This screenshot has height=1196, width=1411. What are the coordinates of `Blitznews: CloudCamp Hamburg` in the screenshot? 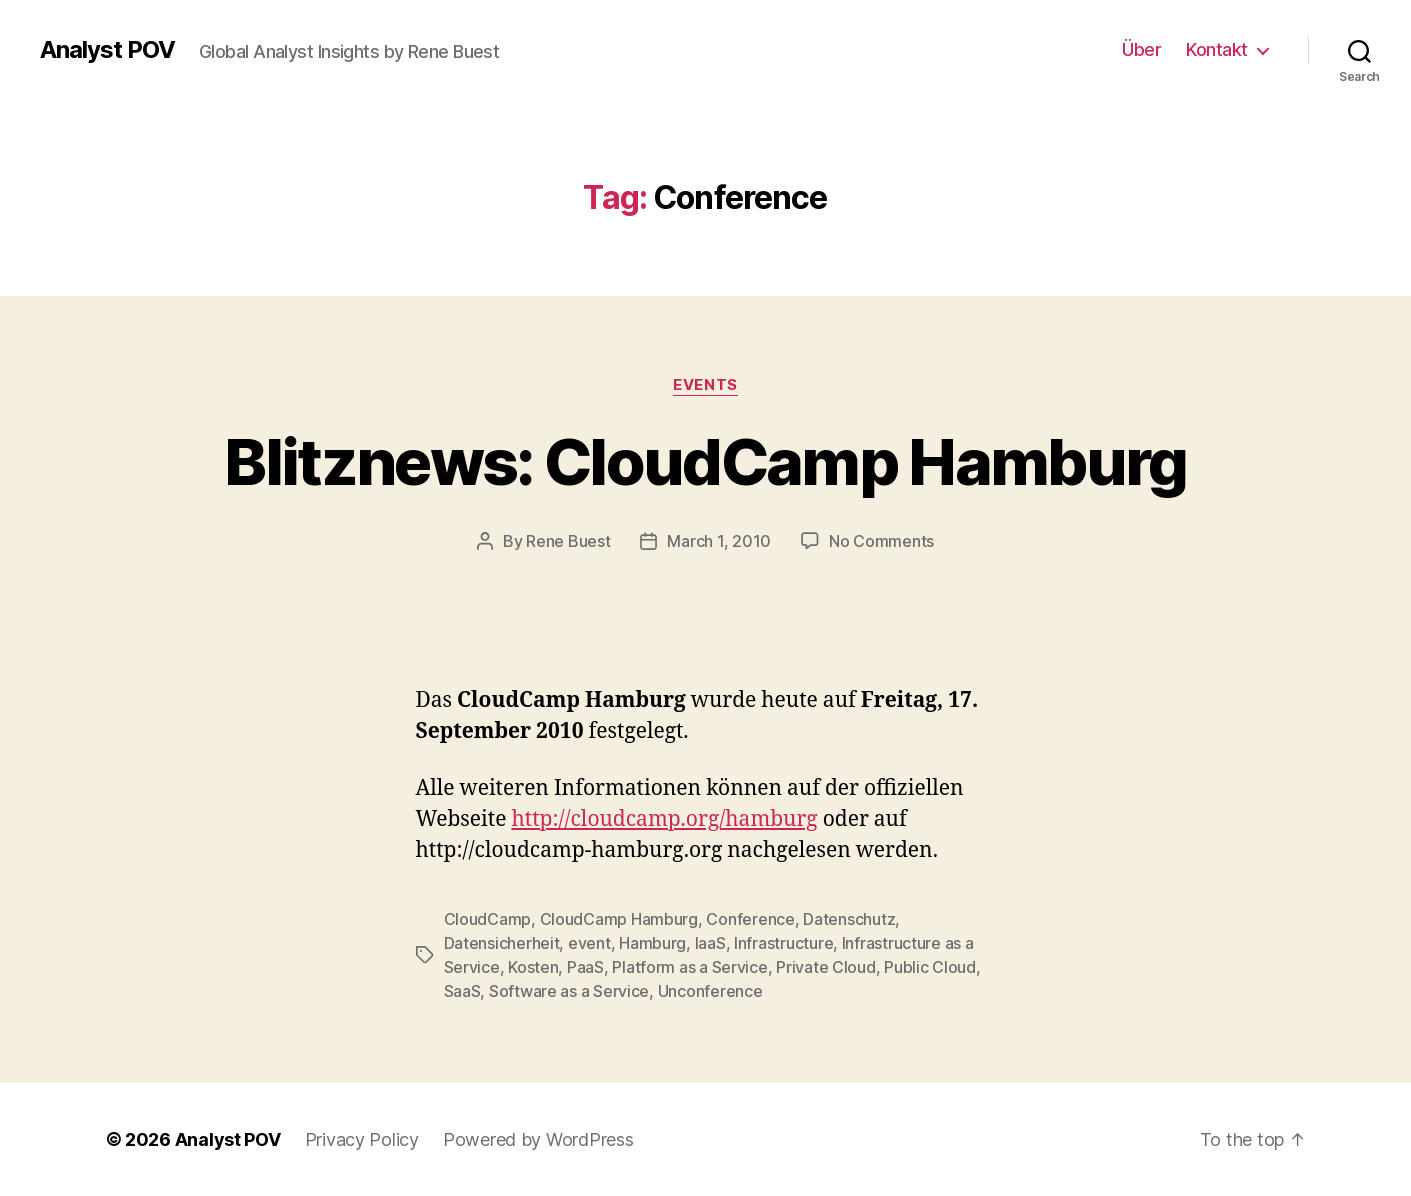 It's located at (705, 461).